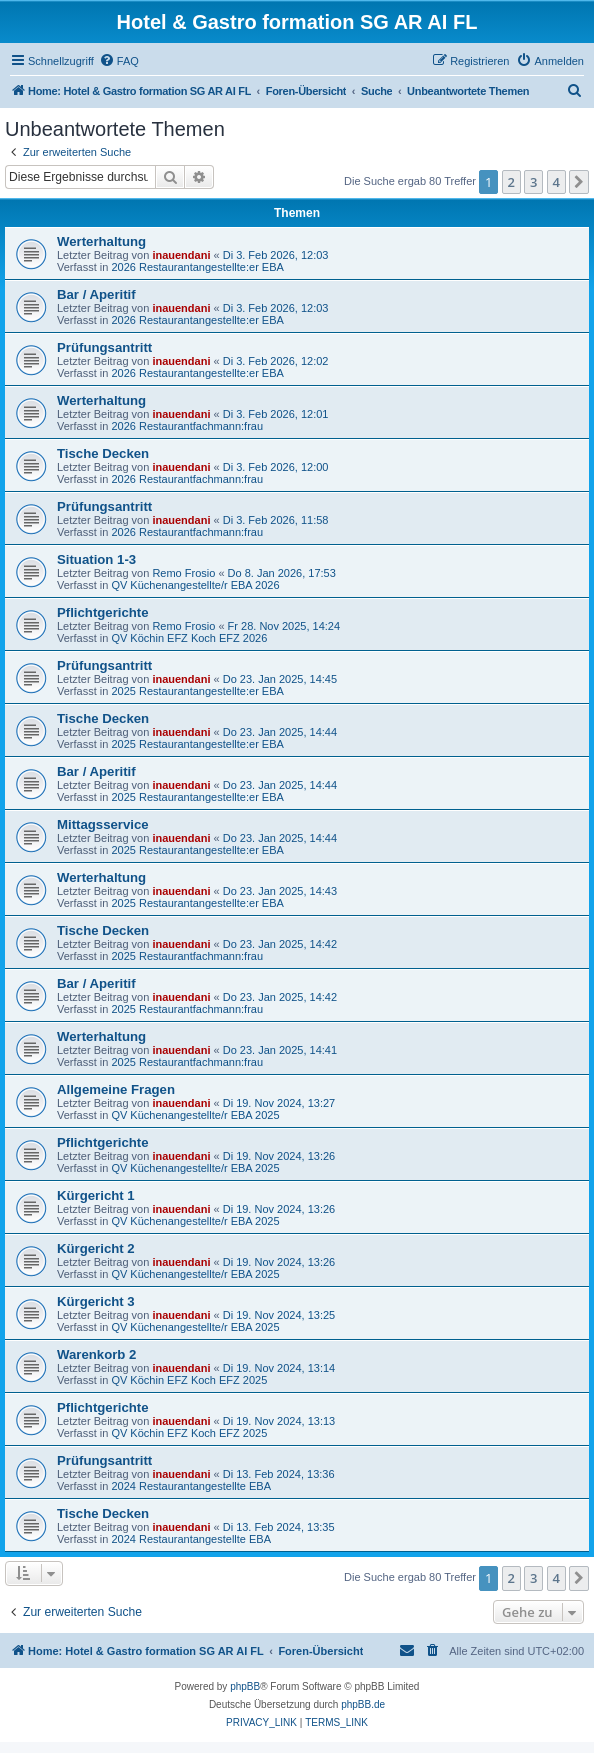  I want to click on 4 [button], so click(556, 182).